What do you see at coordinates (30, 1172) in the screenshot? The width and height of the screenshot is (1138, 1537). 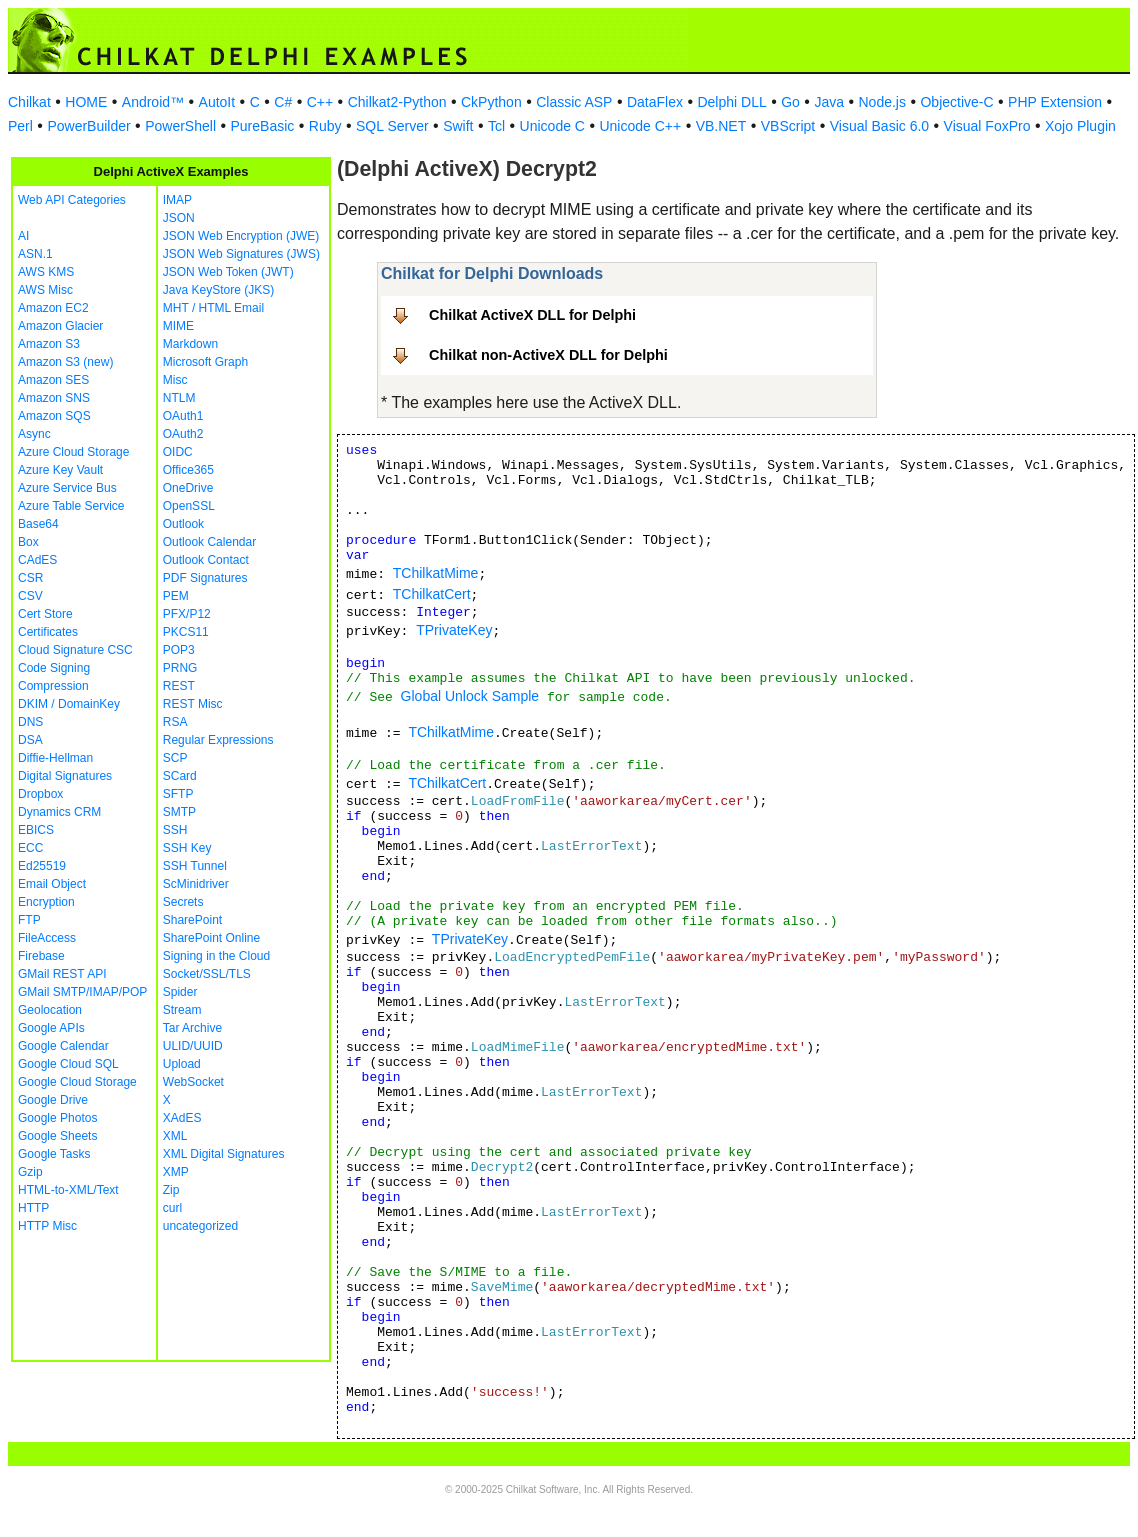 I see `Gzip` at bounding box center [30, 1172].